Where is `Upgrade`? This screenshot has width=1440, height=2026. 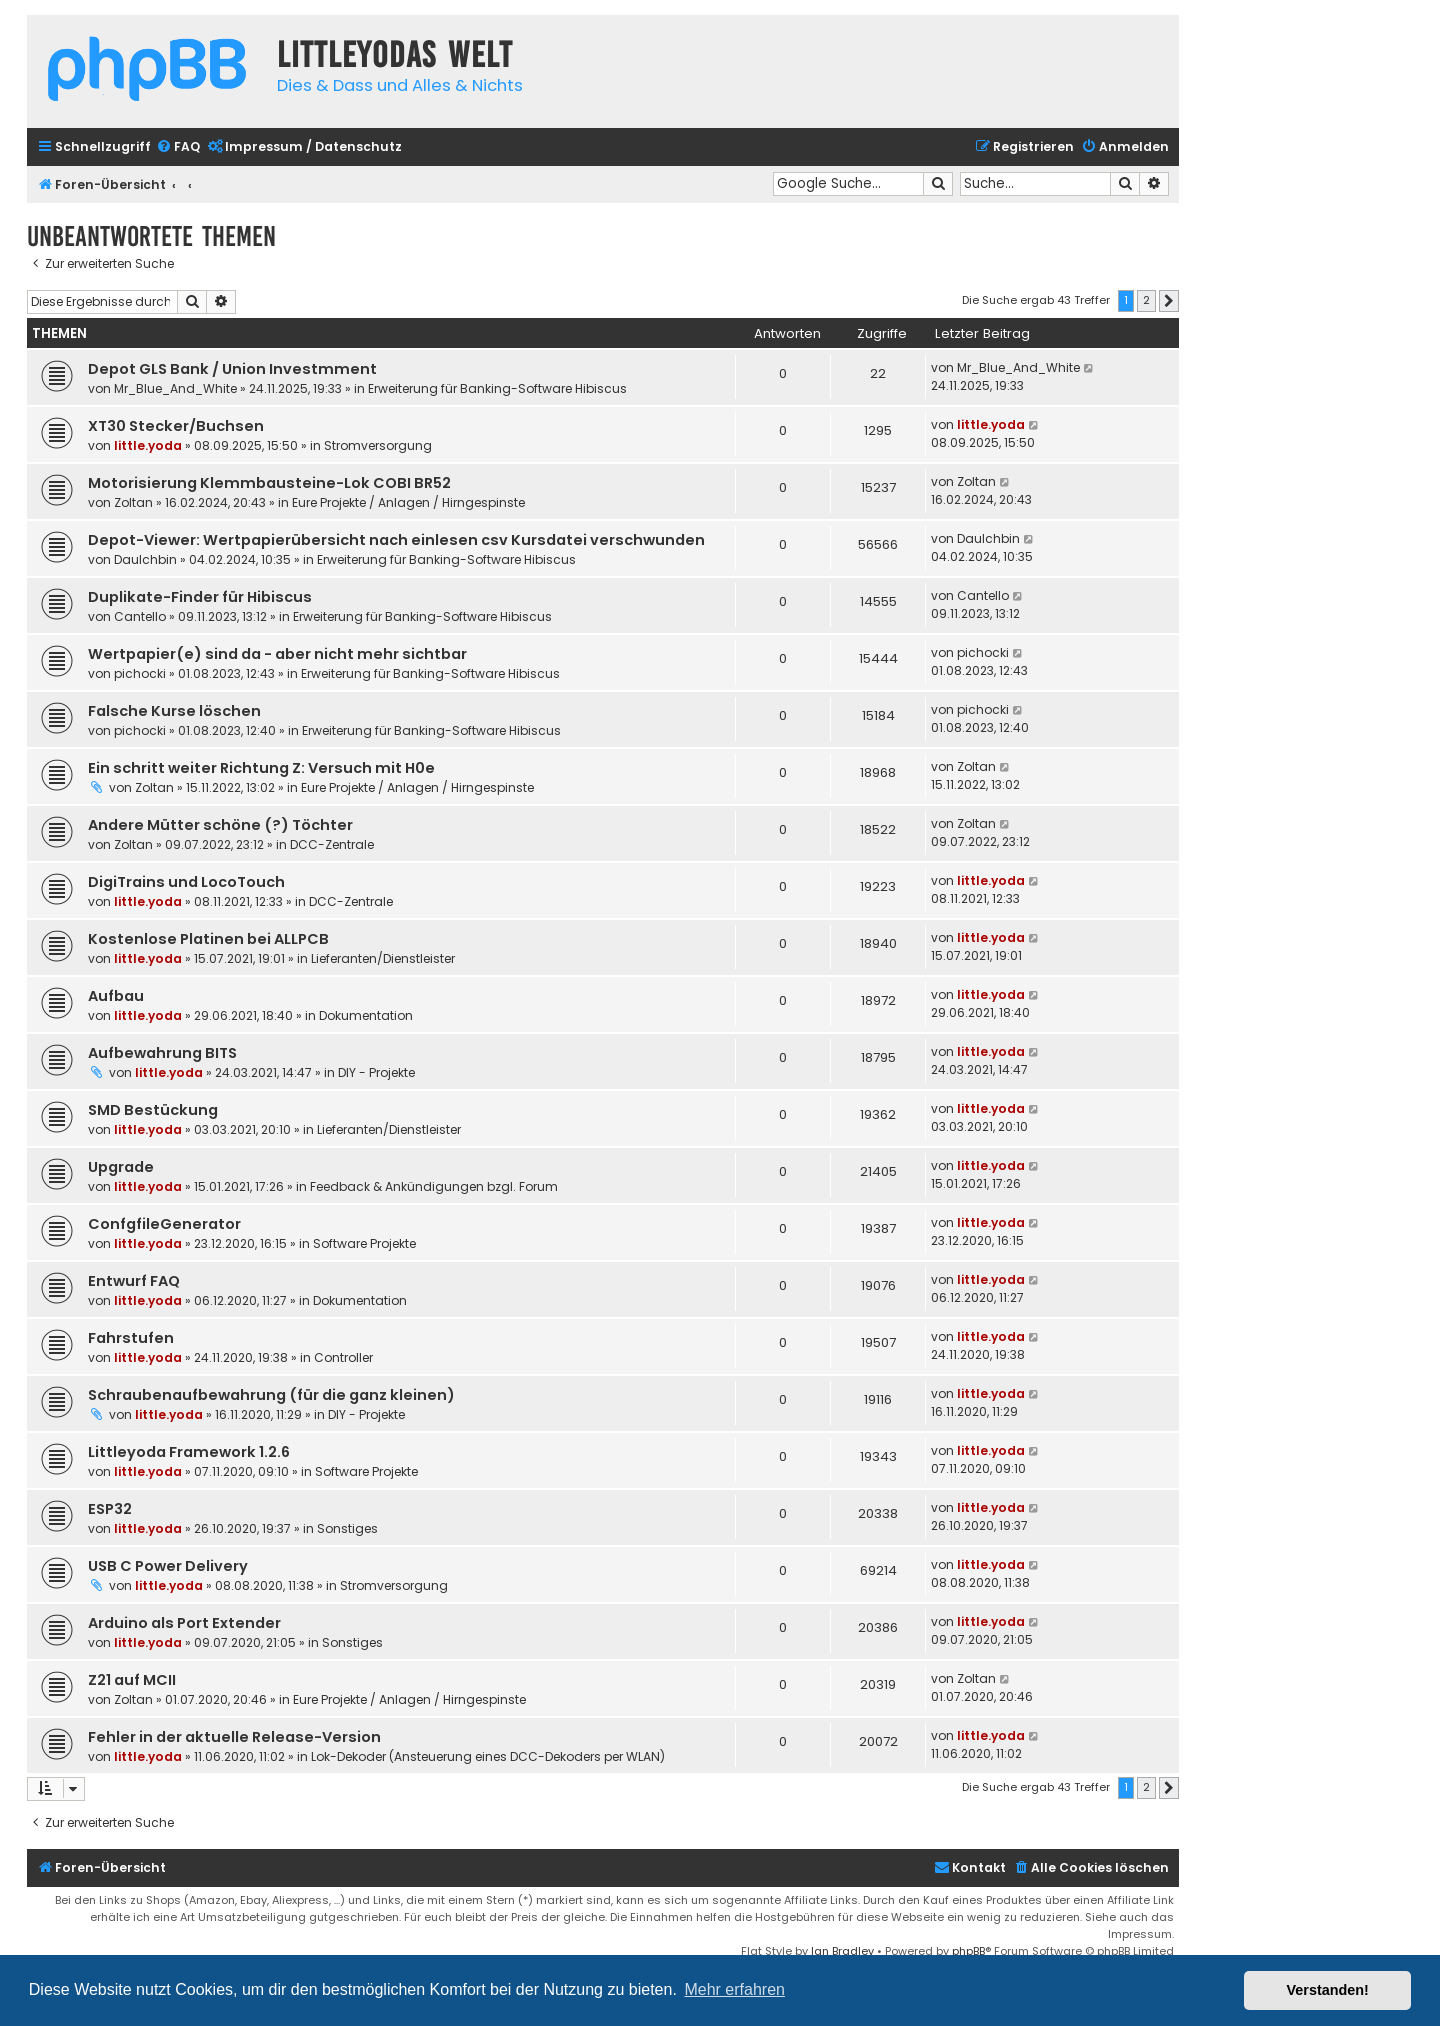 Upgrade is located at coordinates (121, 1167).